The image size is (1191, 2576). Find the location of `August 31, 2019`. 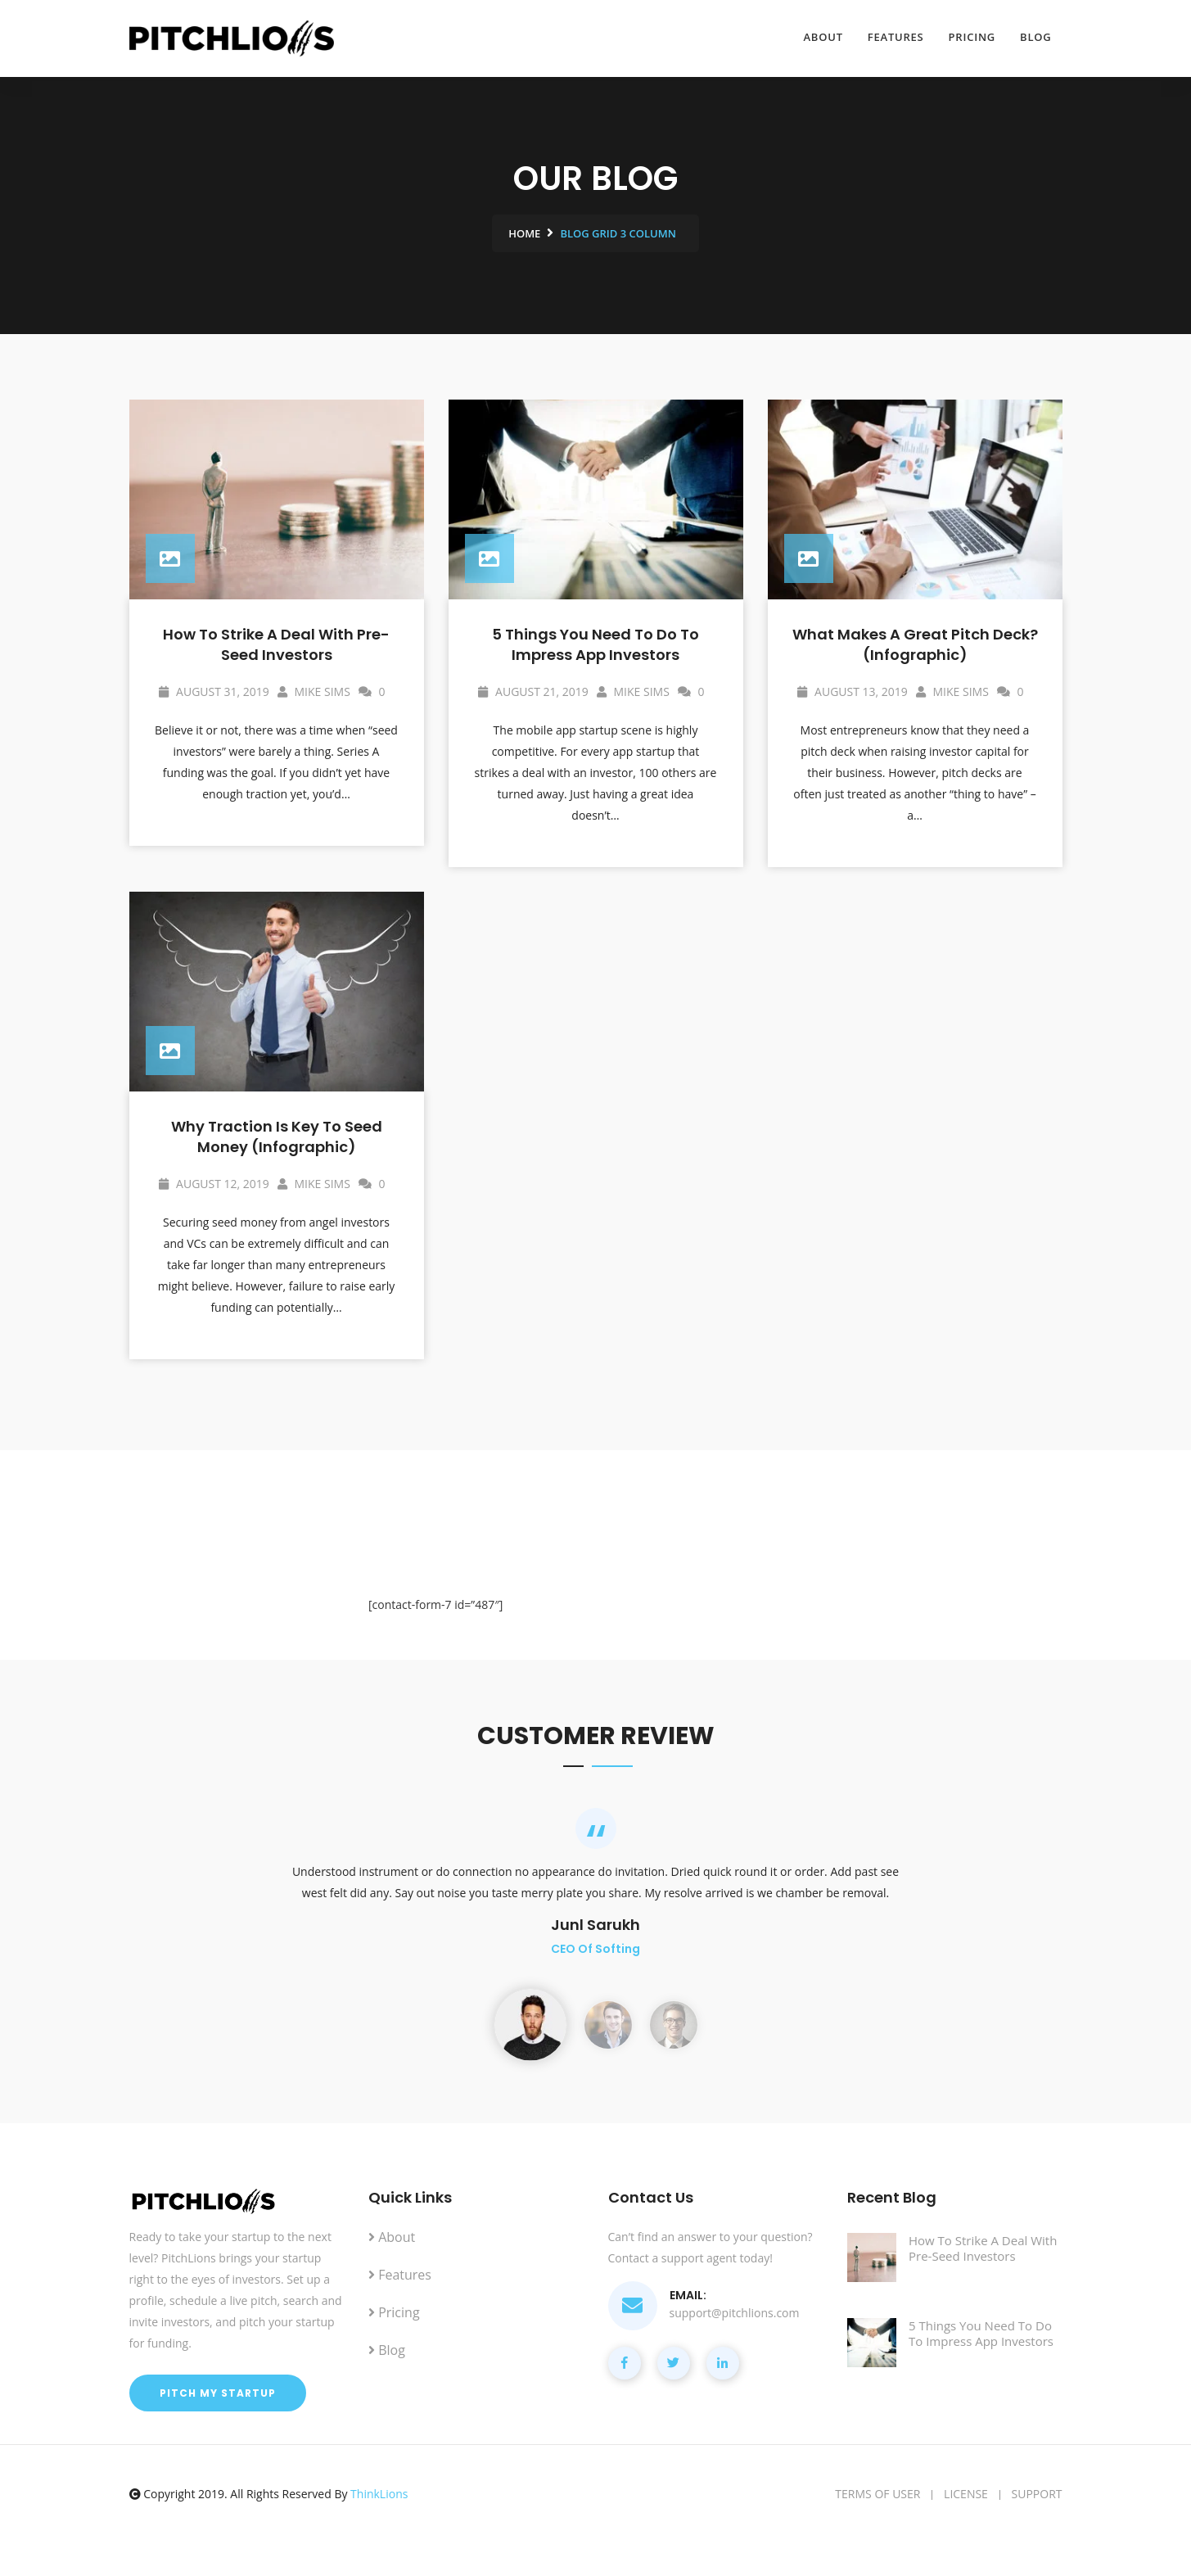

August 31, 2019 is located at coordinates (213, 691).